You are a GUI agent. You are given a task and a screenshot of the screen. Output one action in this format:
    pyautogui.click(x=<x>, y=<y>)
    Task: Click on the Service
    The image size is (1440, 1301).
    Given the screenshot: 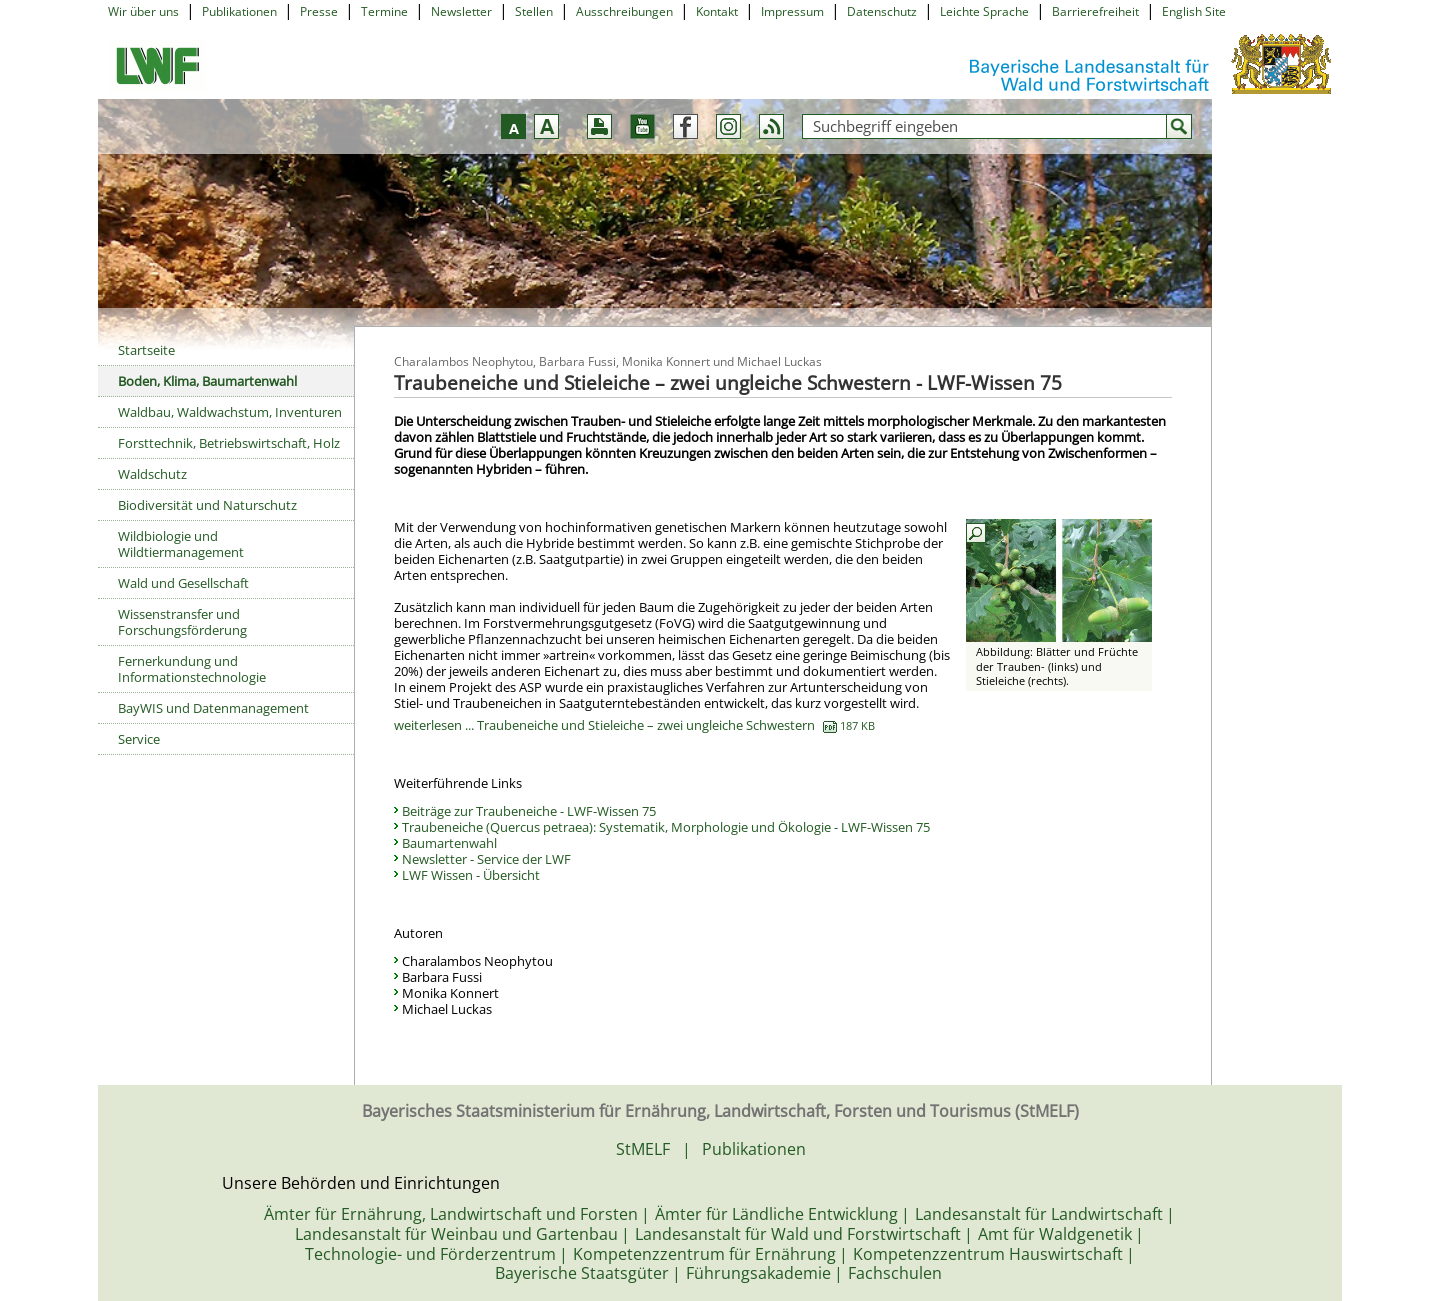 What is the action you would take?
    pyautogui.click(x=139, y=739)
    